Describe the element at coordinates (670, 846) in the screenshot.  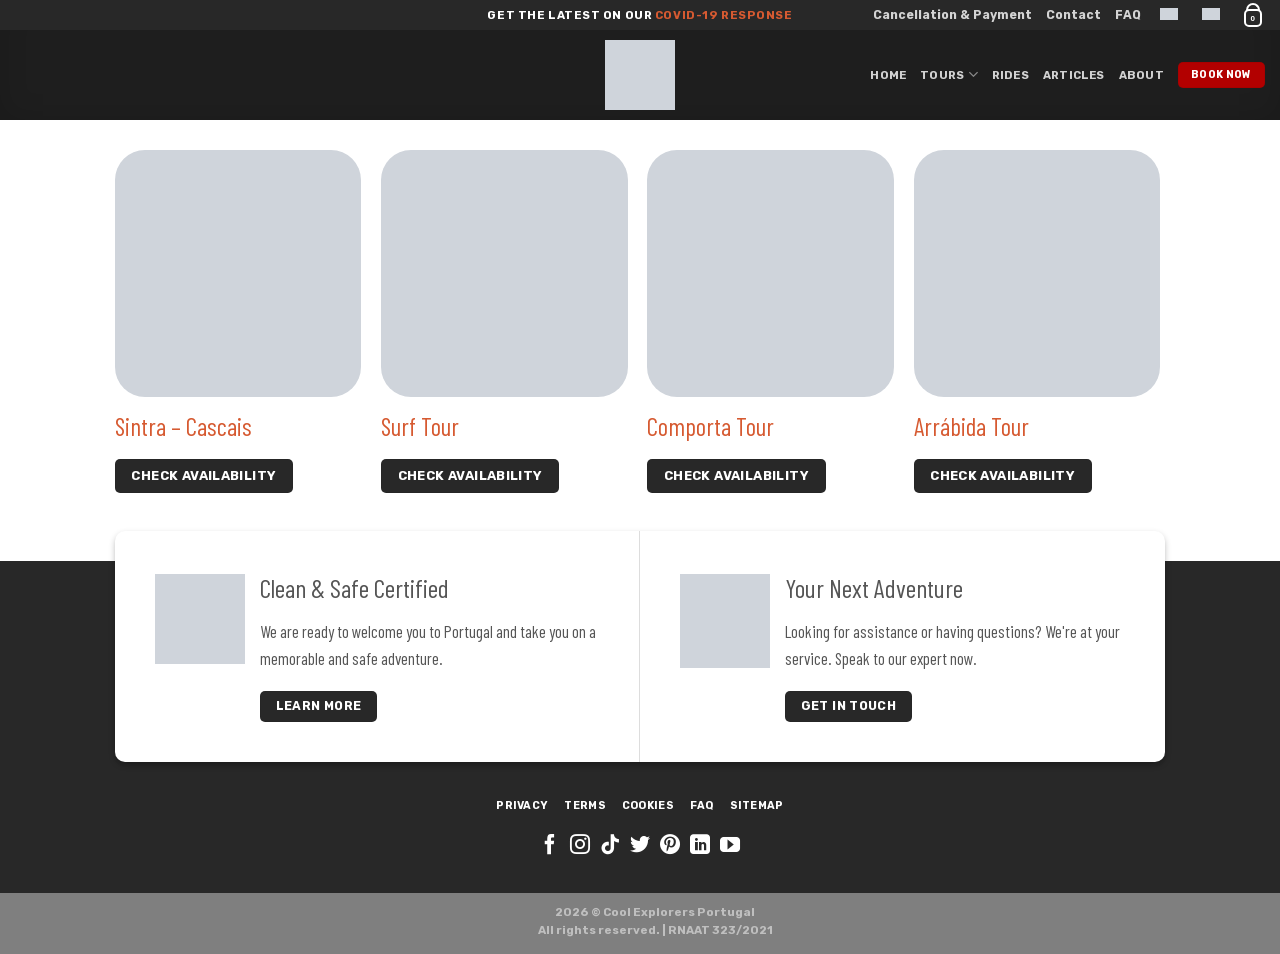
I see `[Follow on Pinterest]` at that location.